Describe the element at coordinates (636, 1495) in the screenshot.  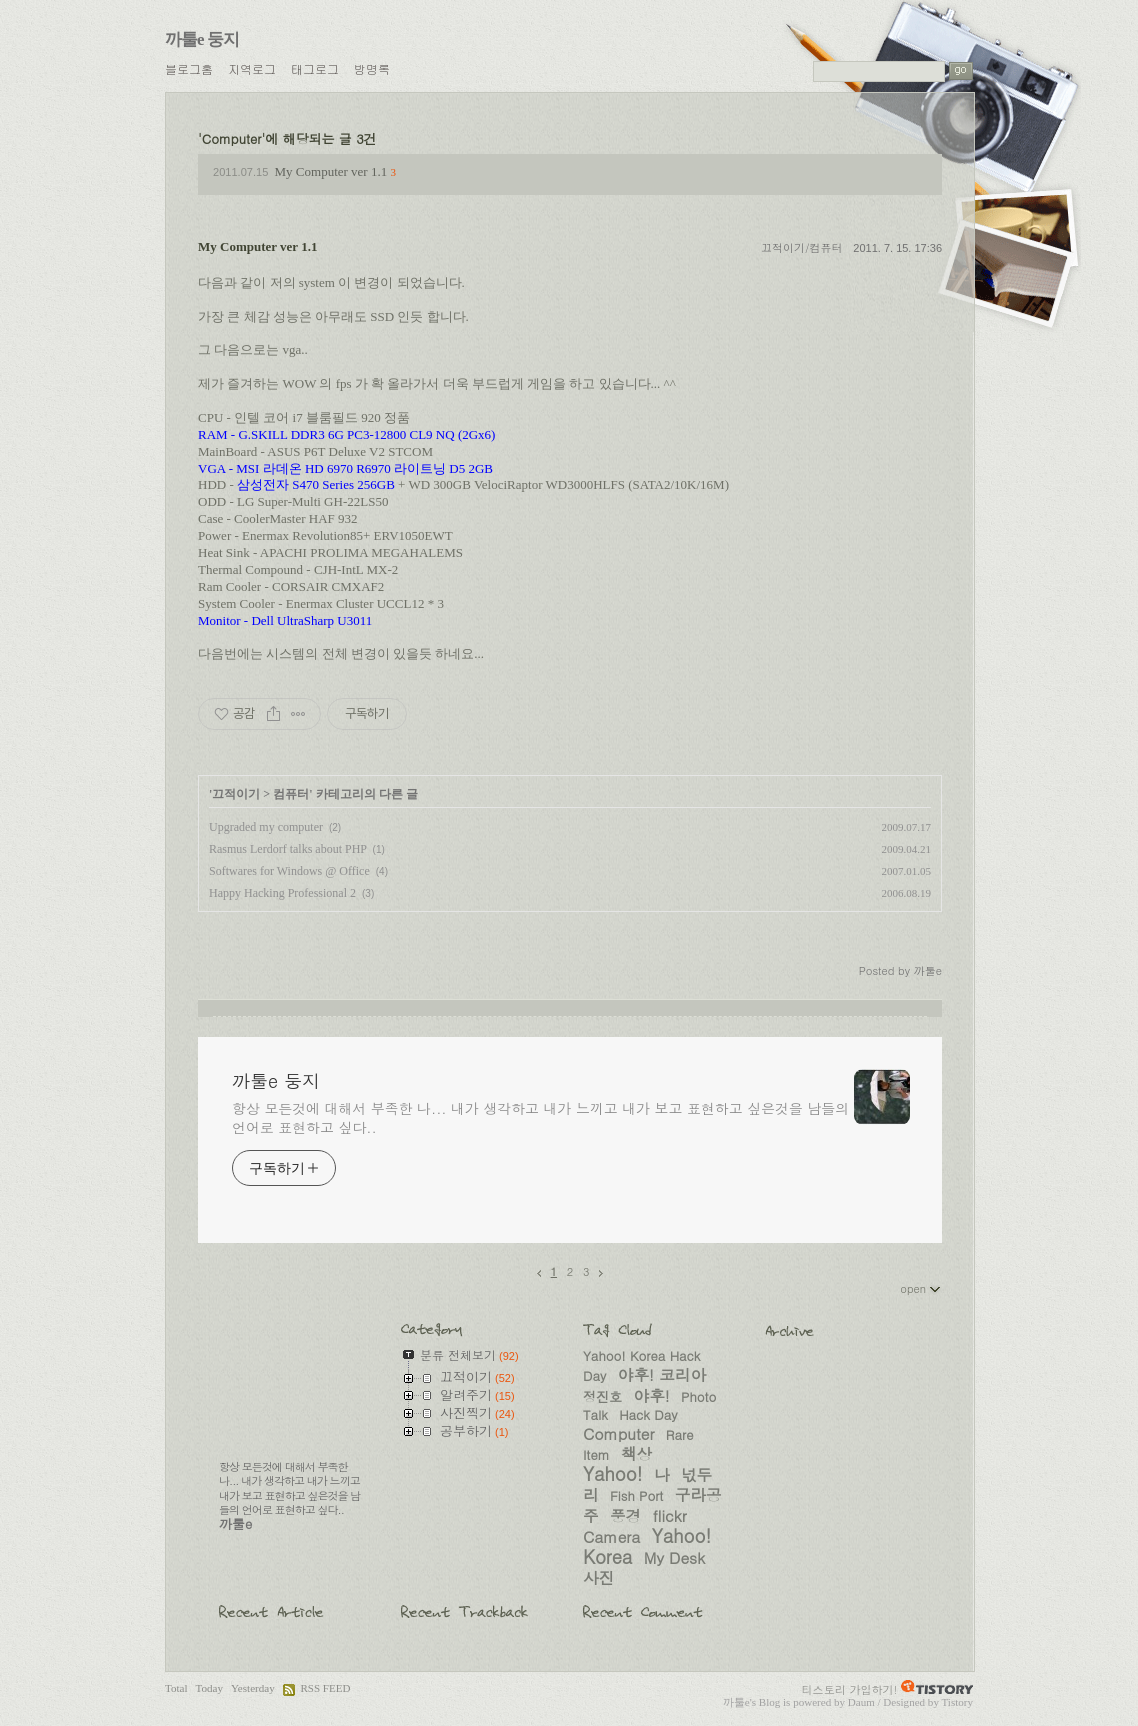
I see `Fish Port` at that location.